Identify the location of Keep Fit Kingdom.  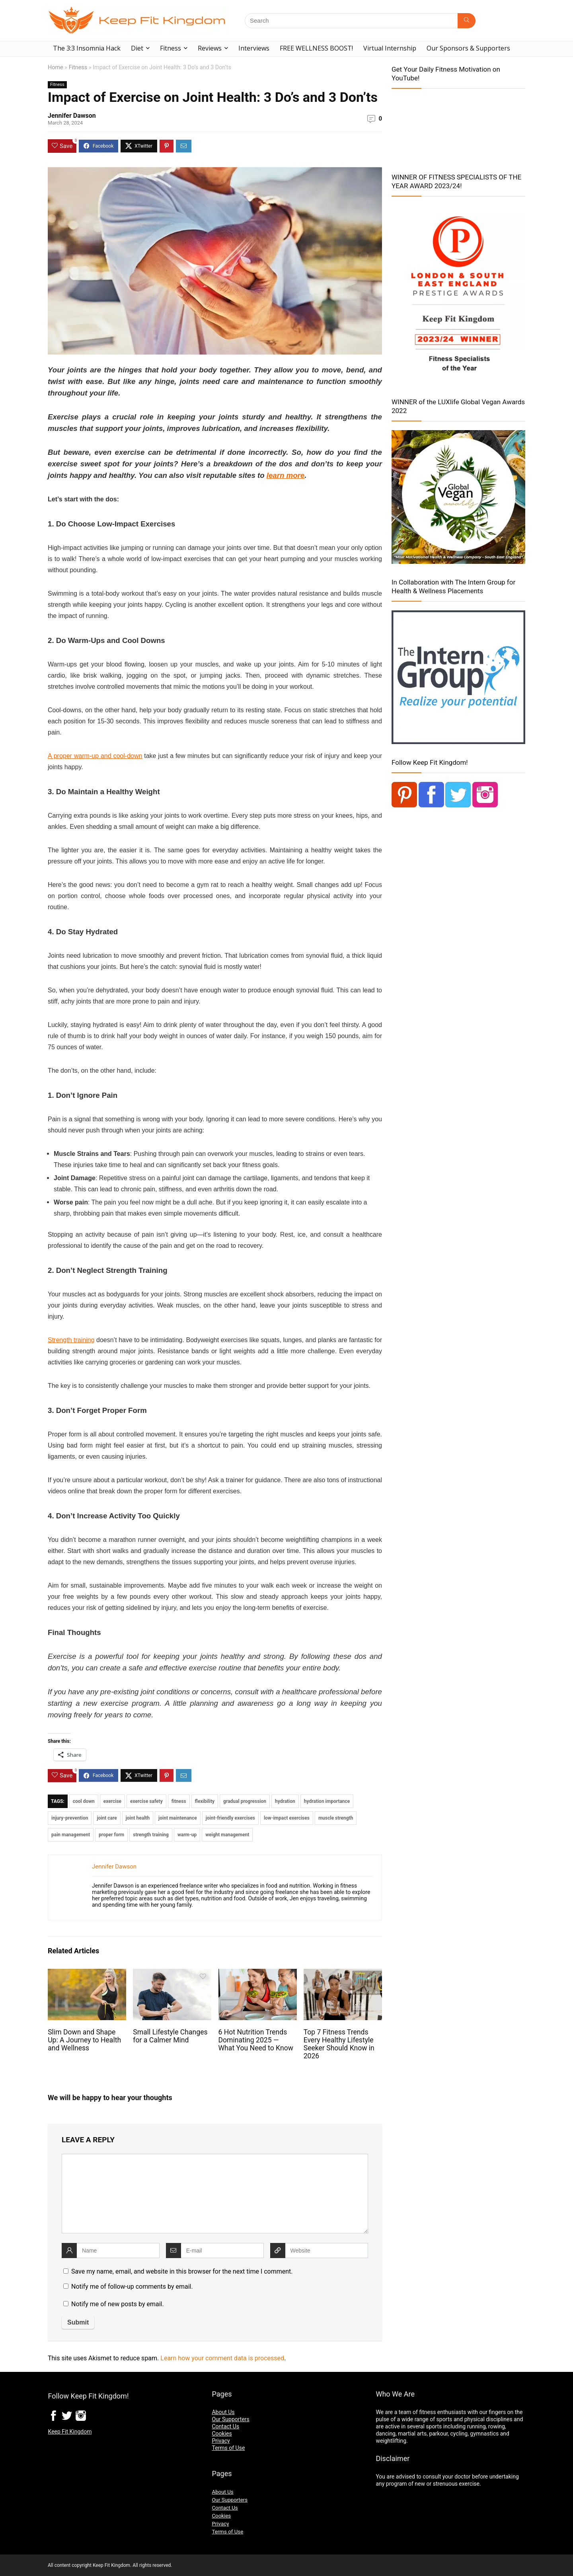
(70, 2431).